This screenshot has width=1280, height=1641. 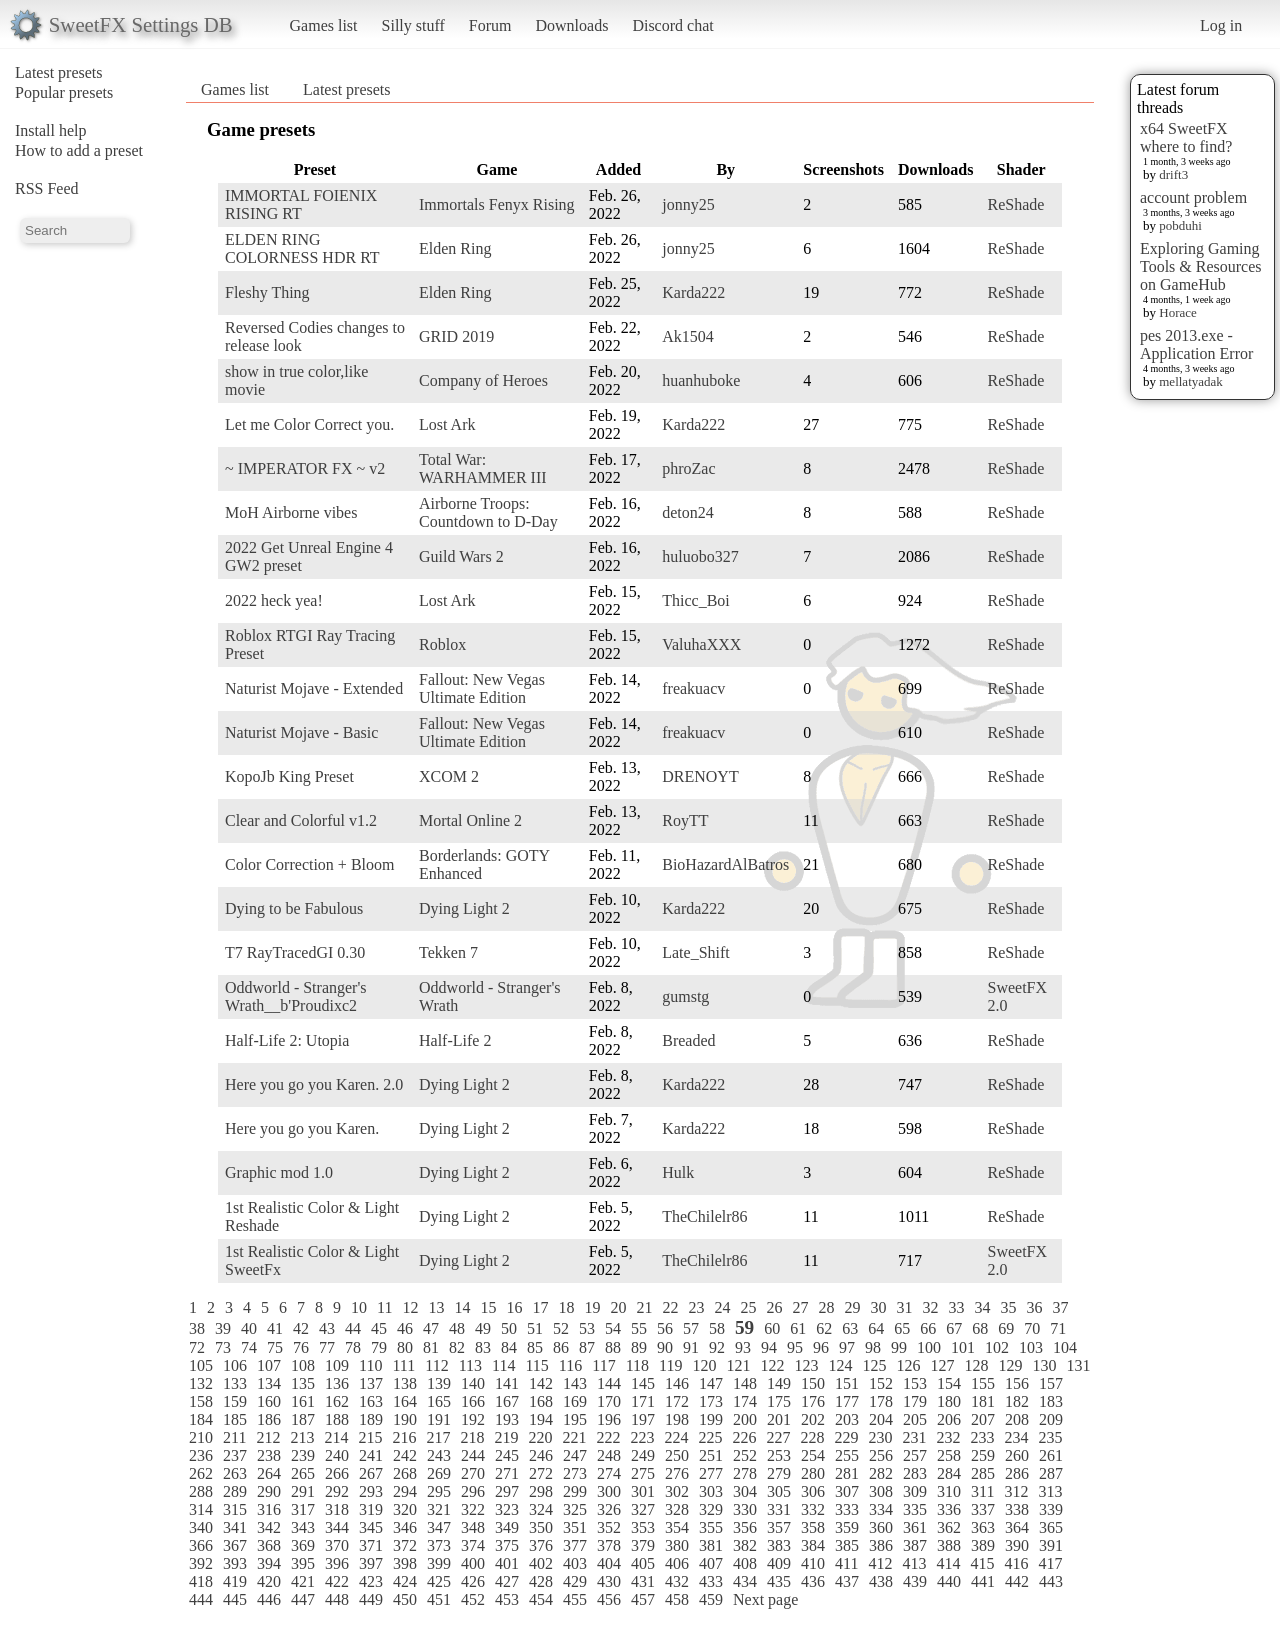 I want to click on 128, so click(x=976, y=1365).